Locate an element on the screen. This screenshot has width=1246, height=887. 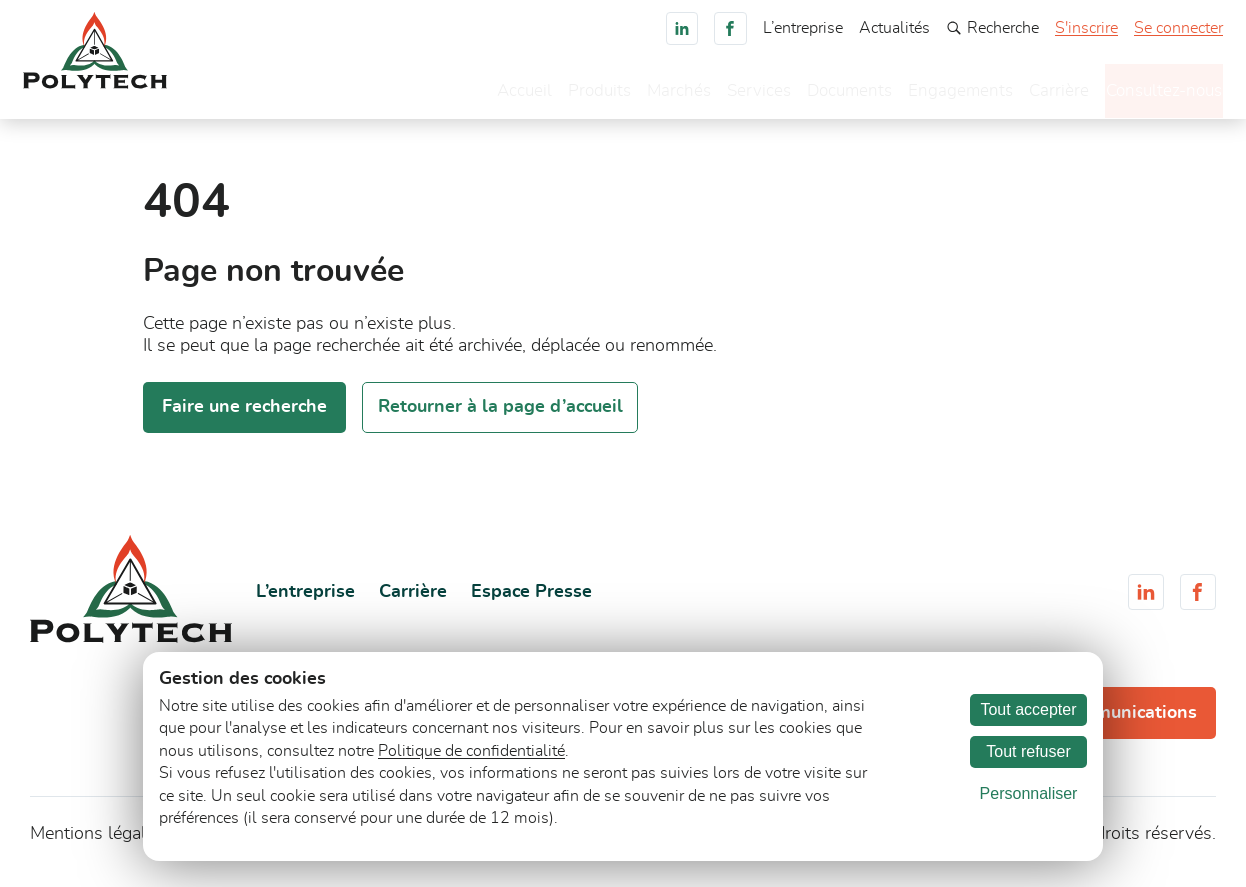
Engagements is located at coordinates (927, 95).